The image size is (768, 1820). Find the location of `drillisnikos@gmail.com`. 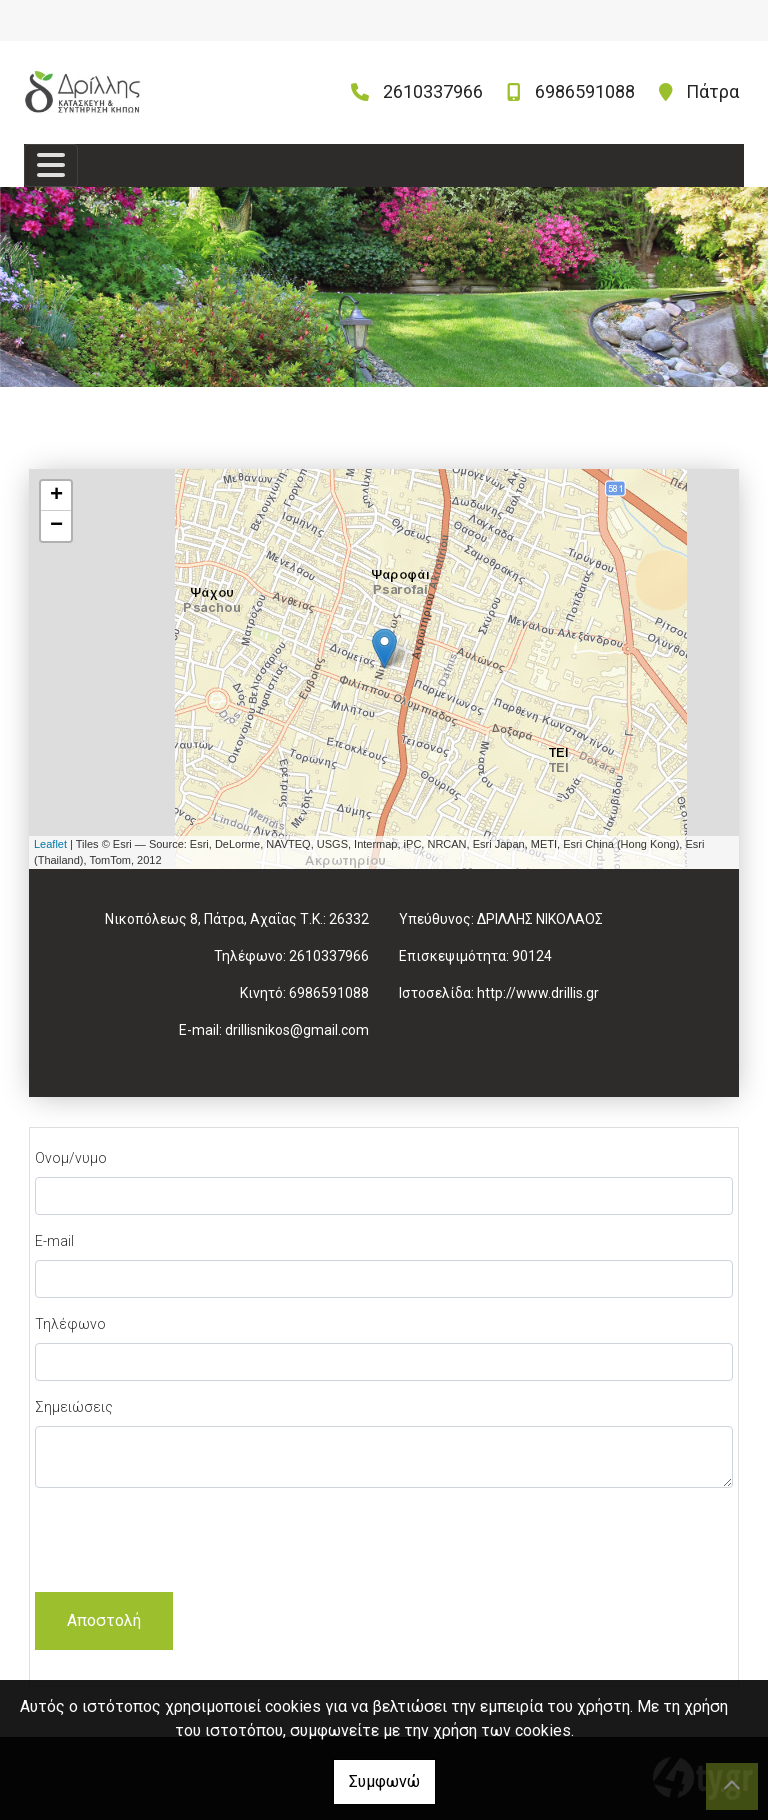

drillisnikos@gmail.com is located at coordinates (297, 1030).